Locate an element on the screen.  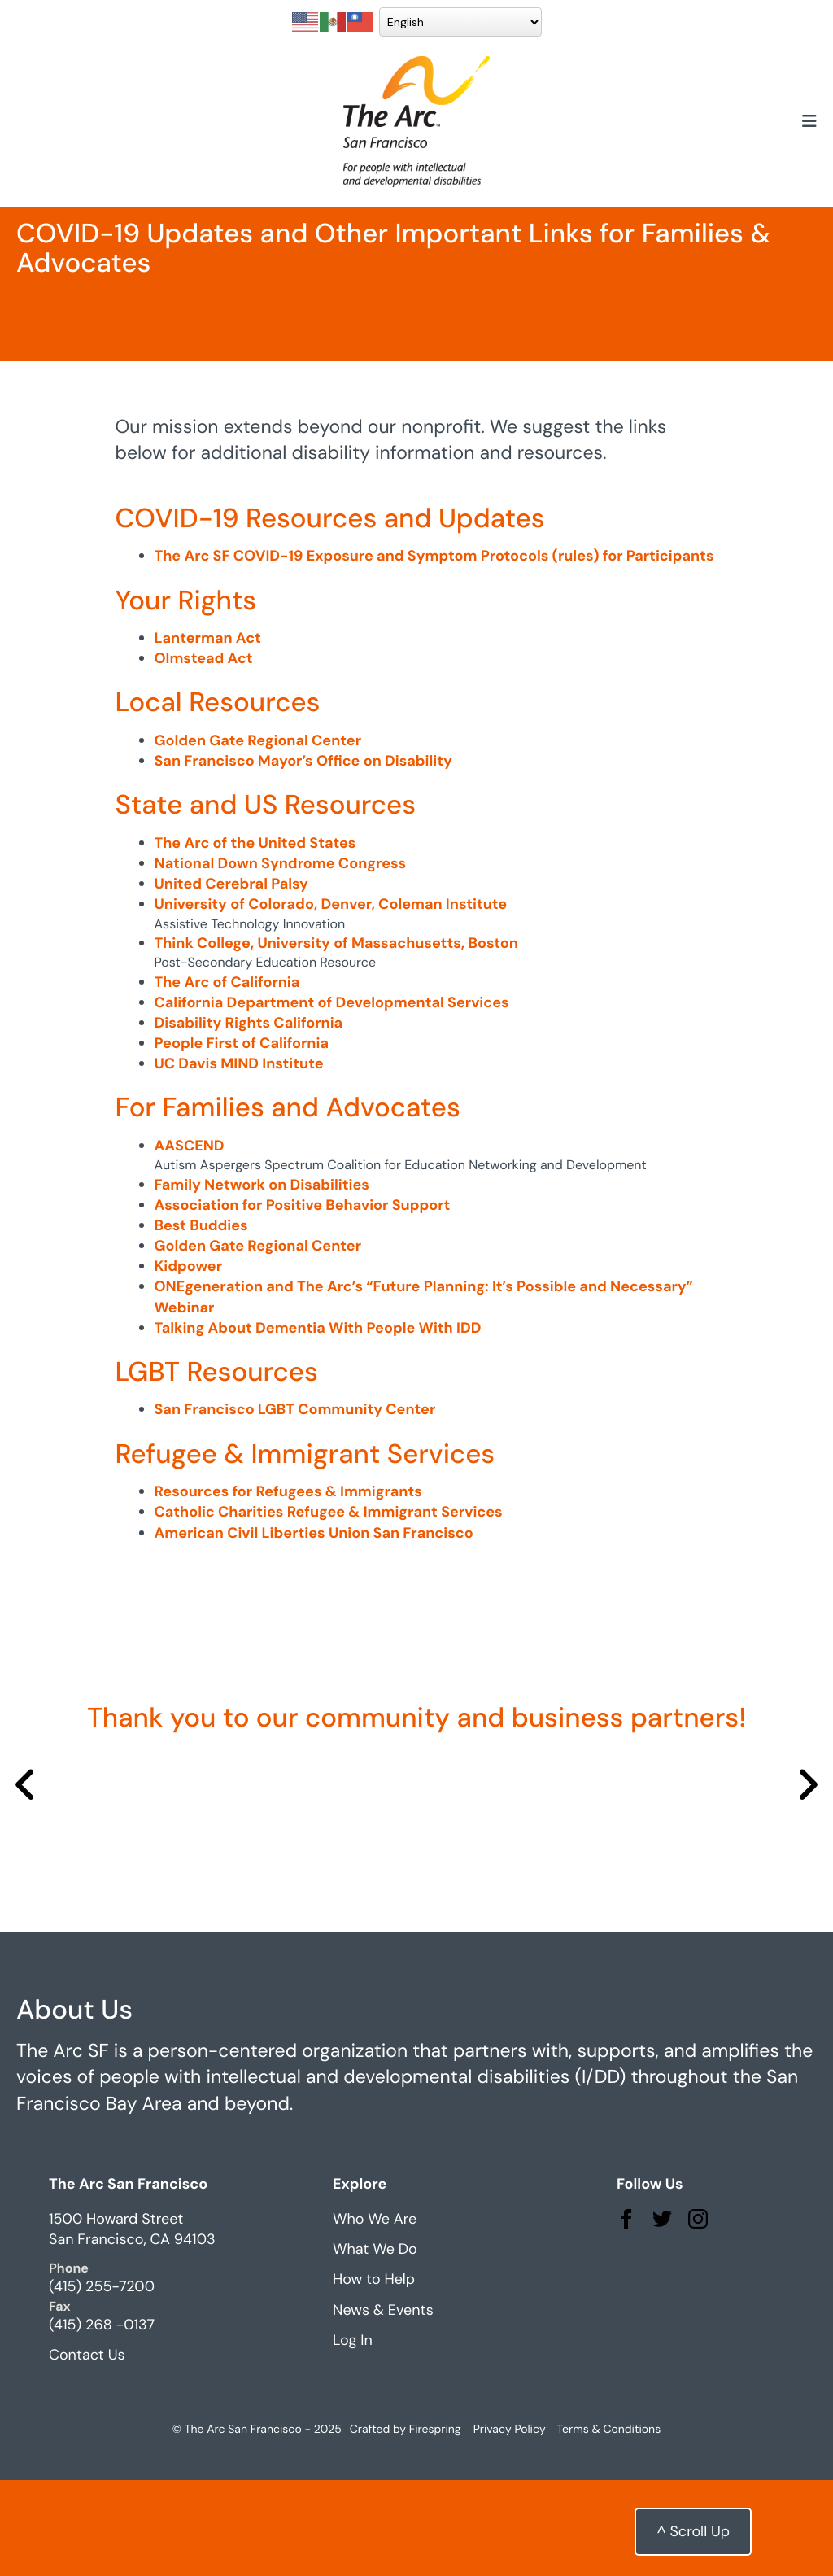
San Francisco LGBT Community Center is located at coordinates (295, 1506).